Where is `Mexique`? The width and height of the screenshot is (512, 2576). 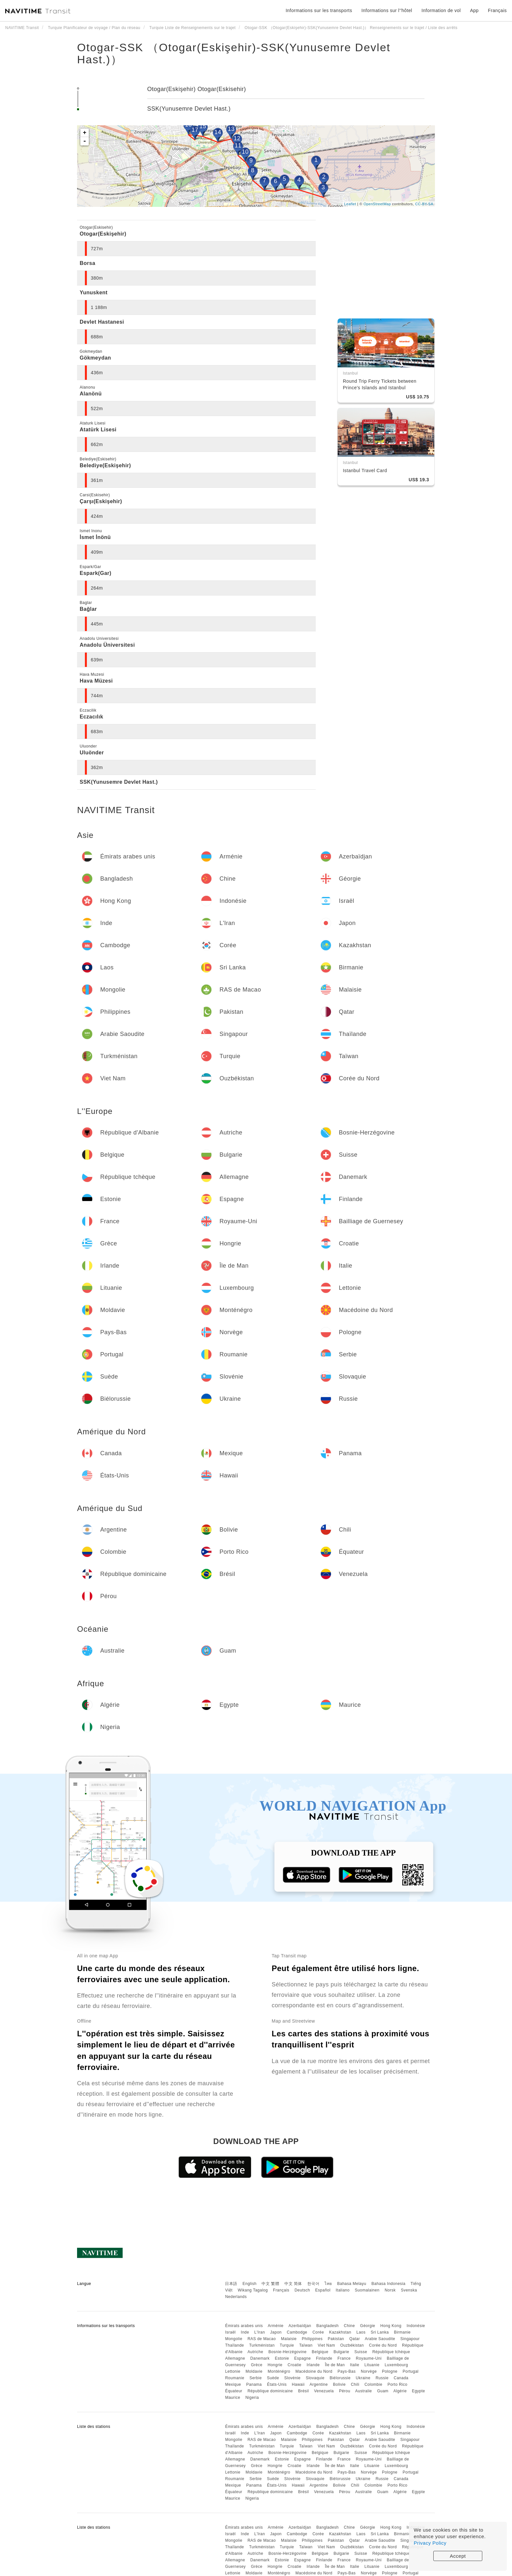 Mexique is located at coordinates (233, 2384).